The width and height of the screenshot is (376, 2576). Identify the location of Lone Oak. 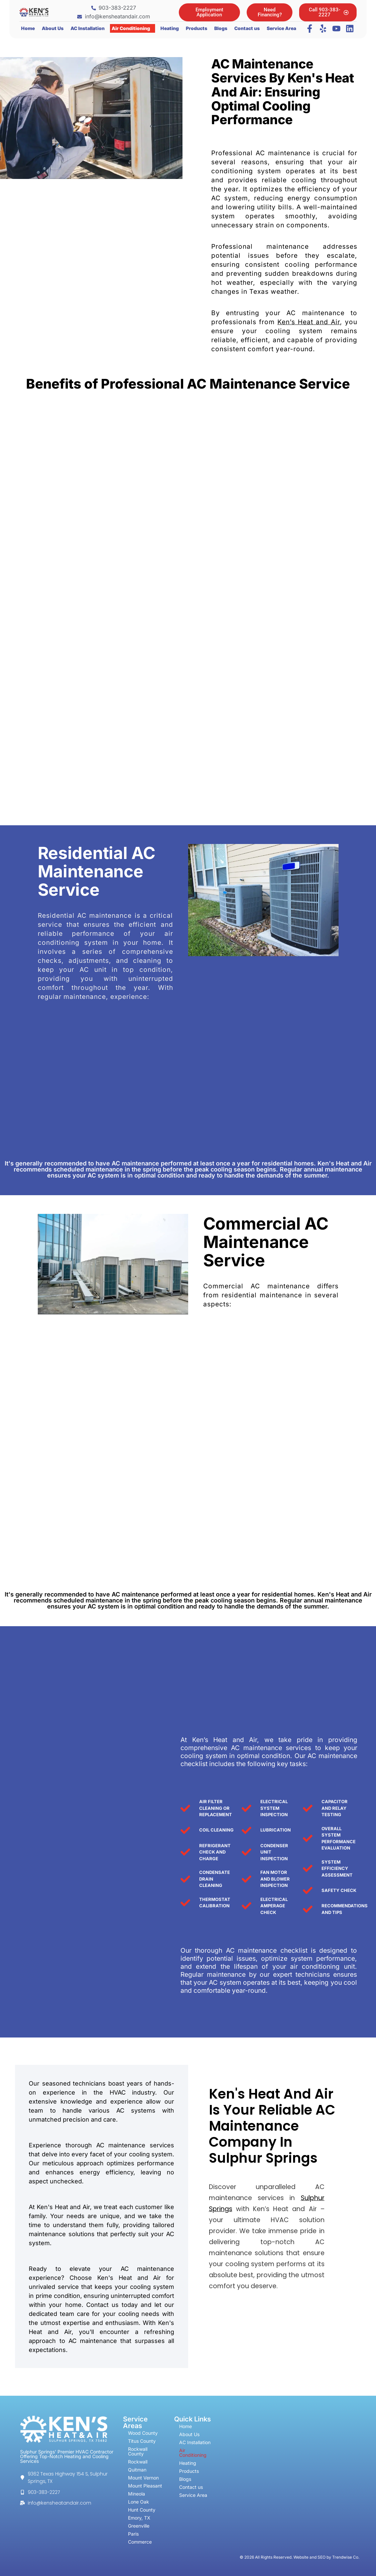
(138, 2502).